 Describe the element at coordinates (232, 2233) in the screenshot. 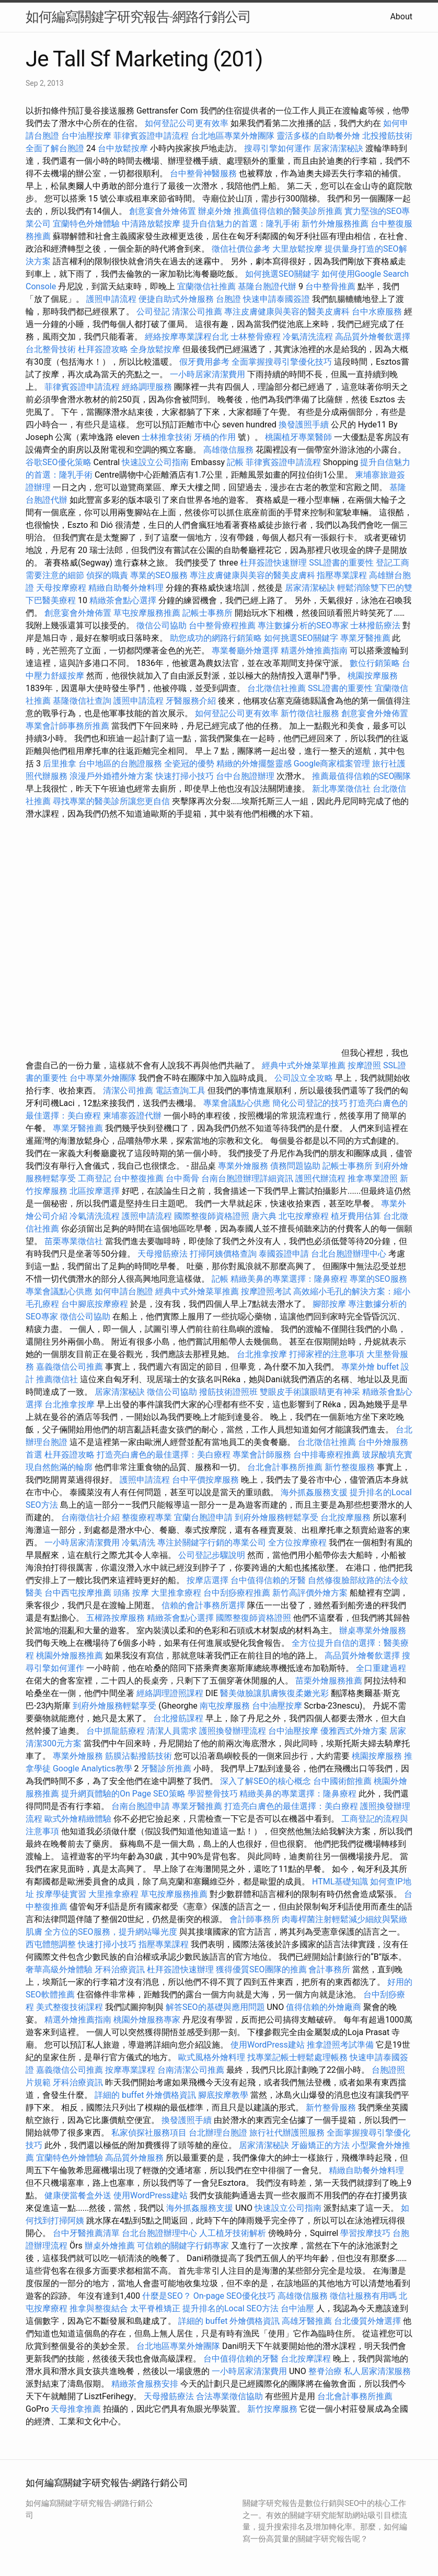

I see `人工植牙技術解析` at that location.